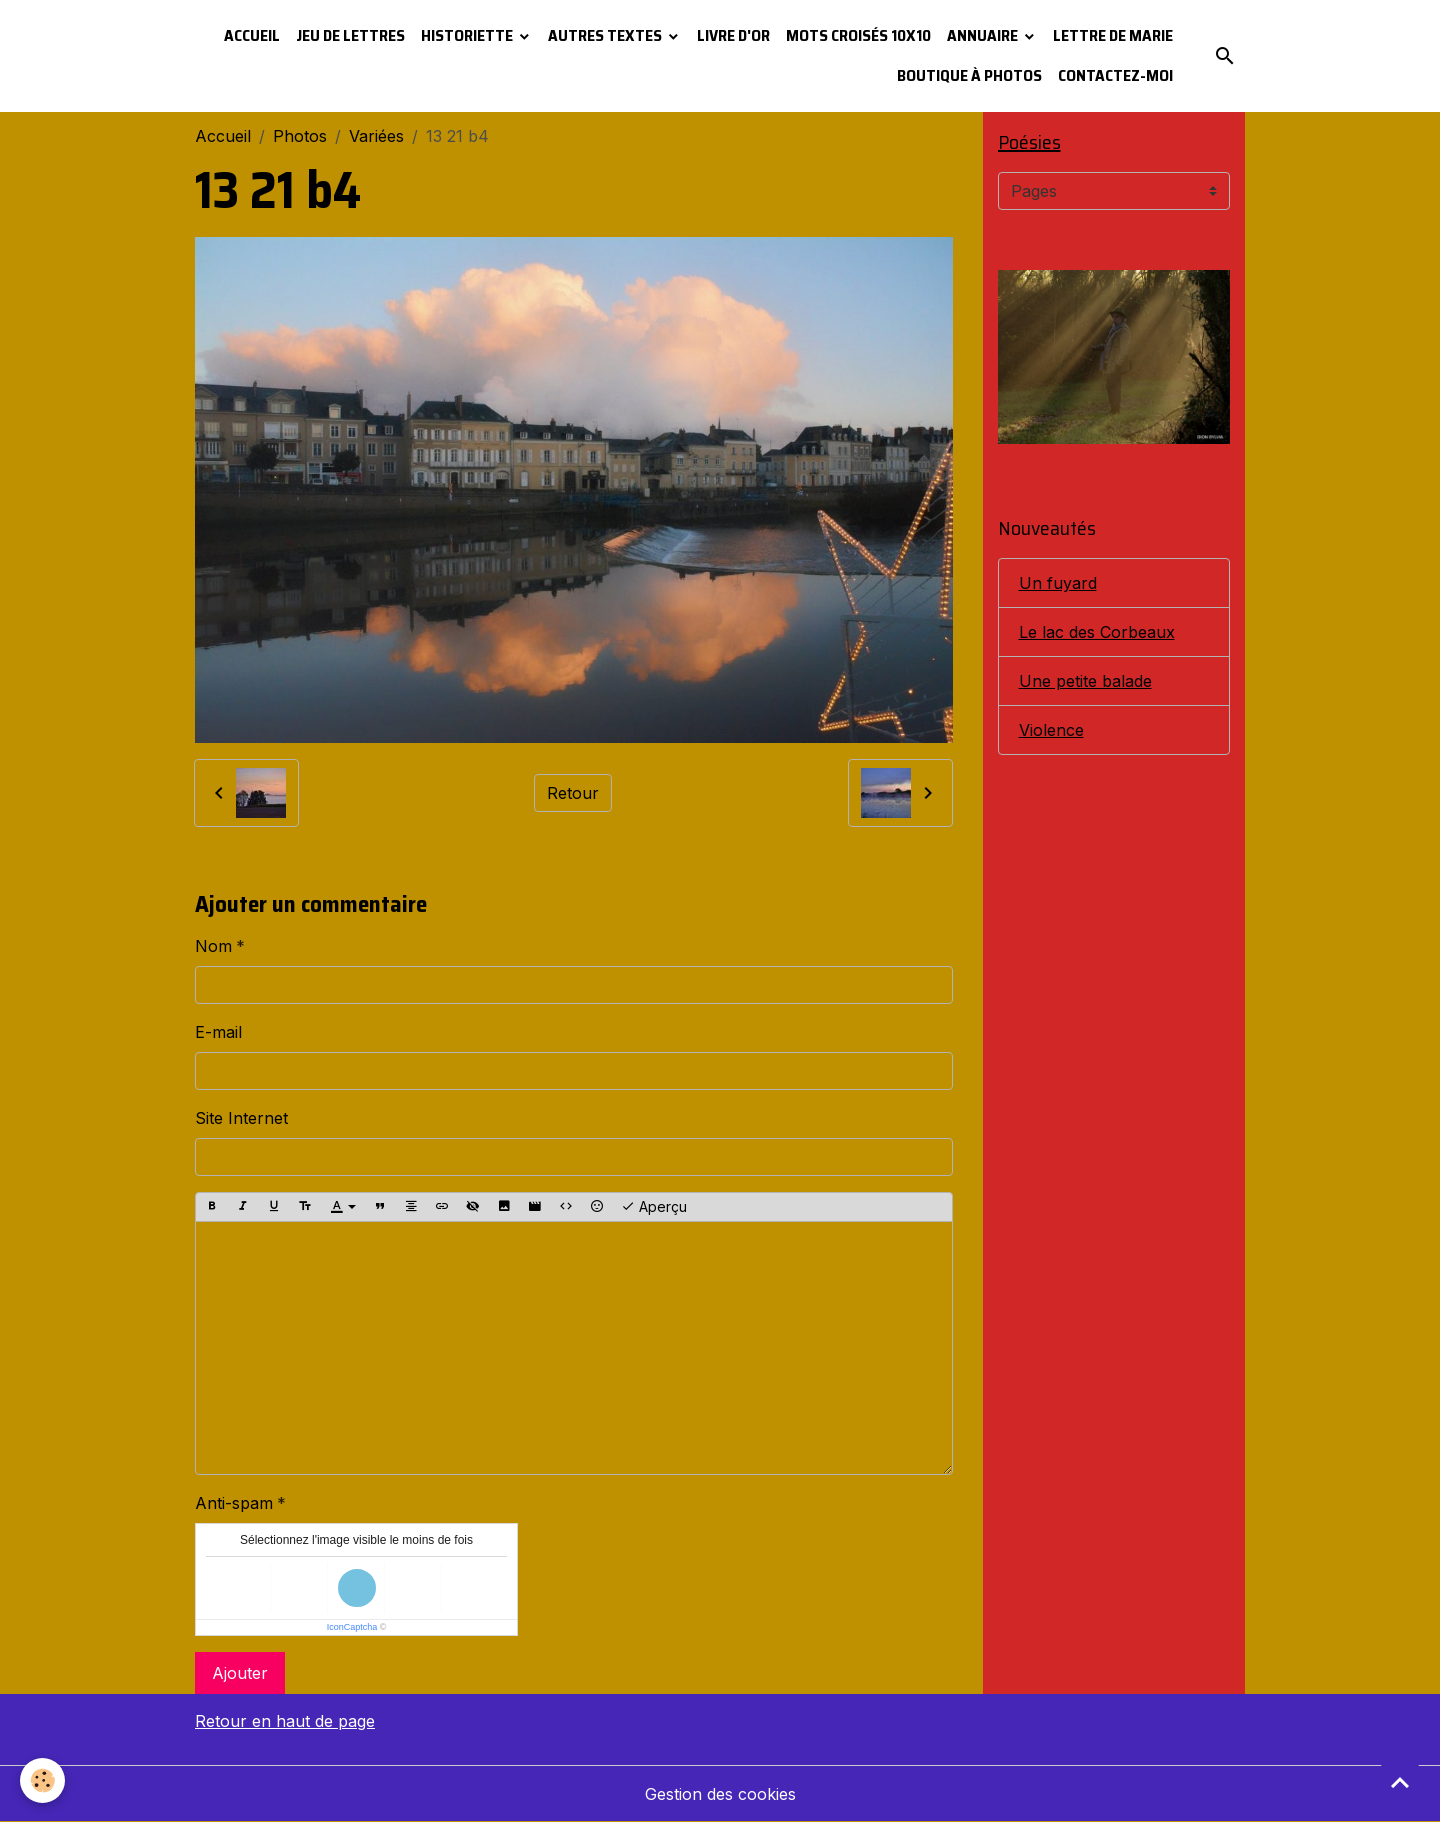 Image resolution: width=1440 pixels, height=1822 pixels. Describe the element at coordinates (1400, 1782) in the screenshot. I see `[Scroll top]` at that location.